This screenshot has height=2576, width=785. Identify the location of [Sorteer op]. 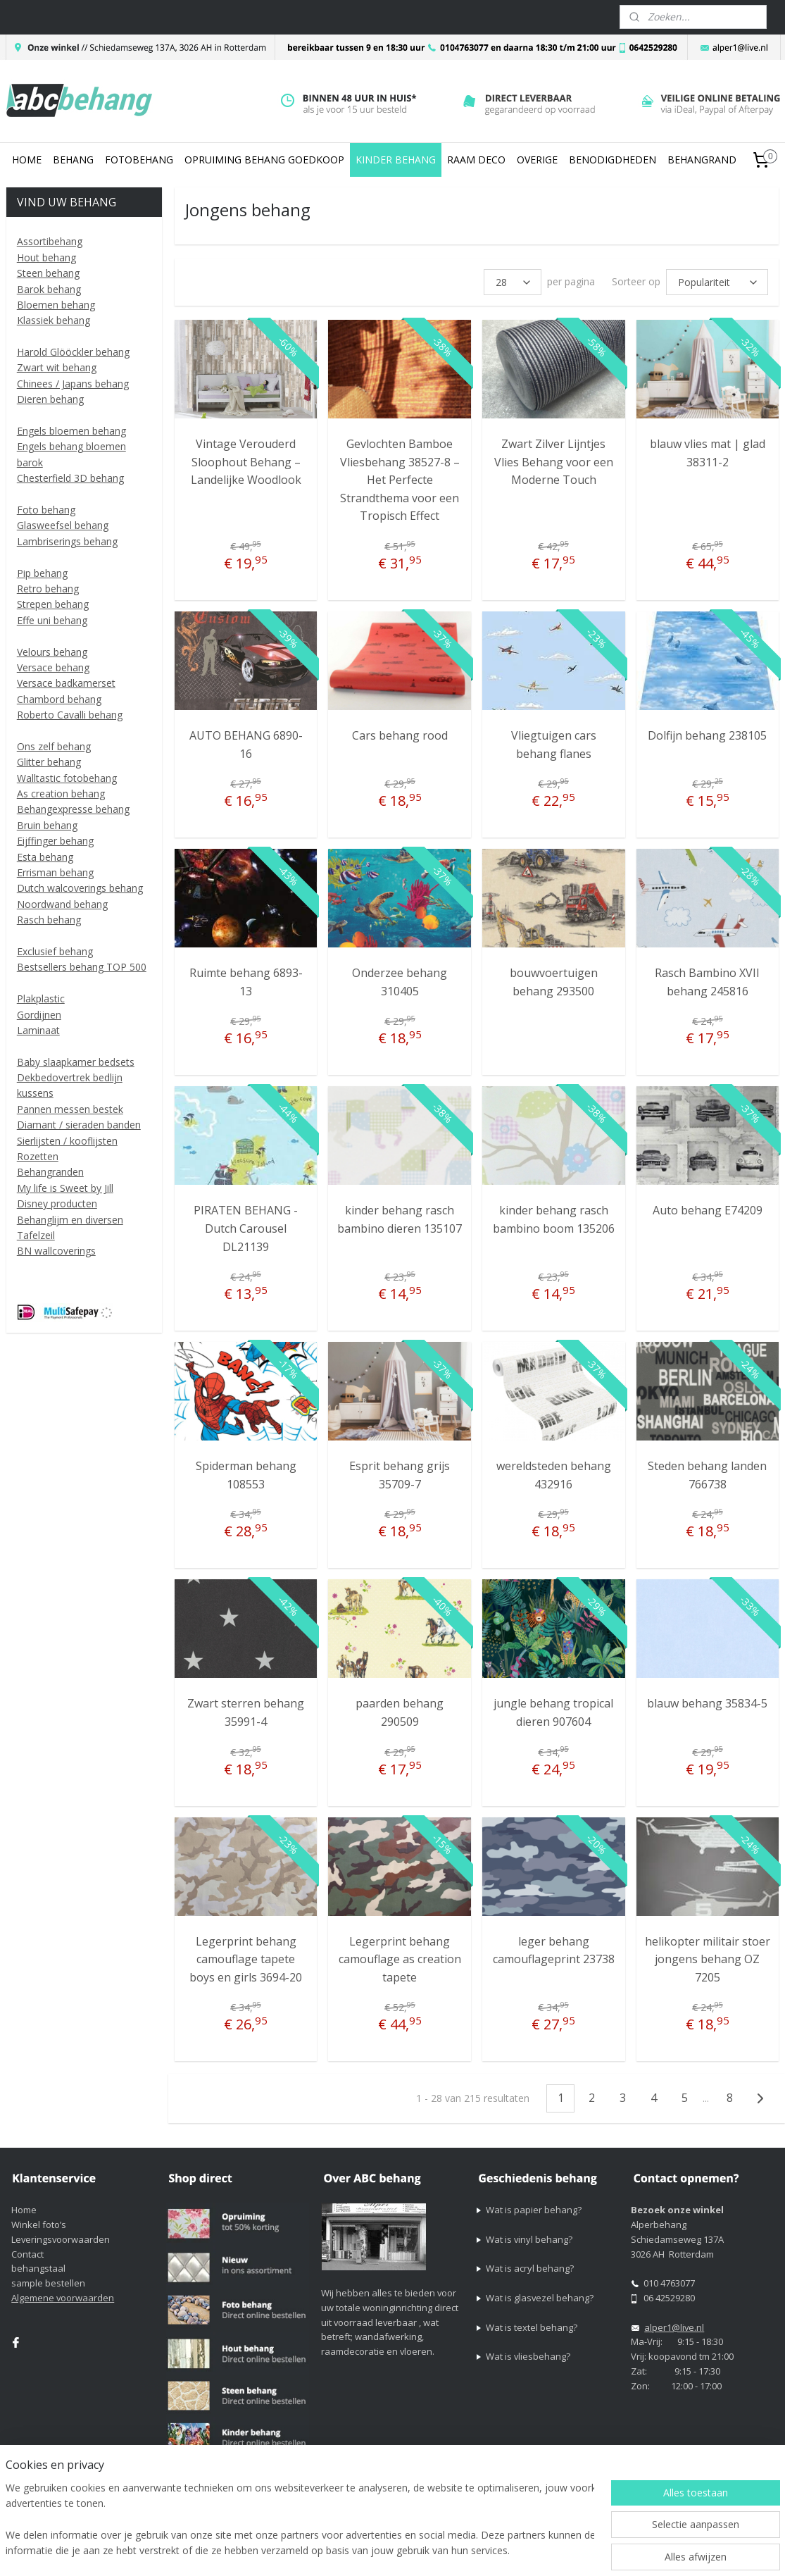
(717, 282).